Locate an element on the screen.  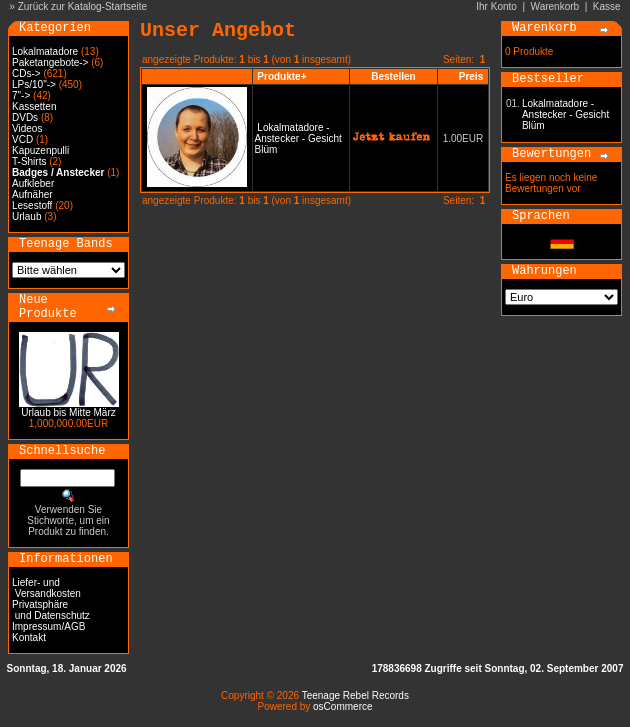
VCD is located at coordinates (22, 139).